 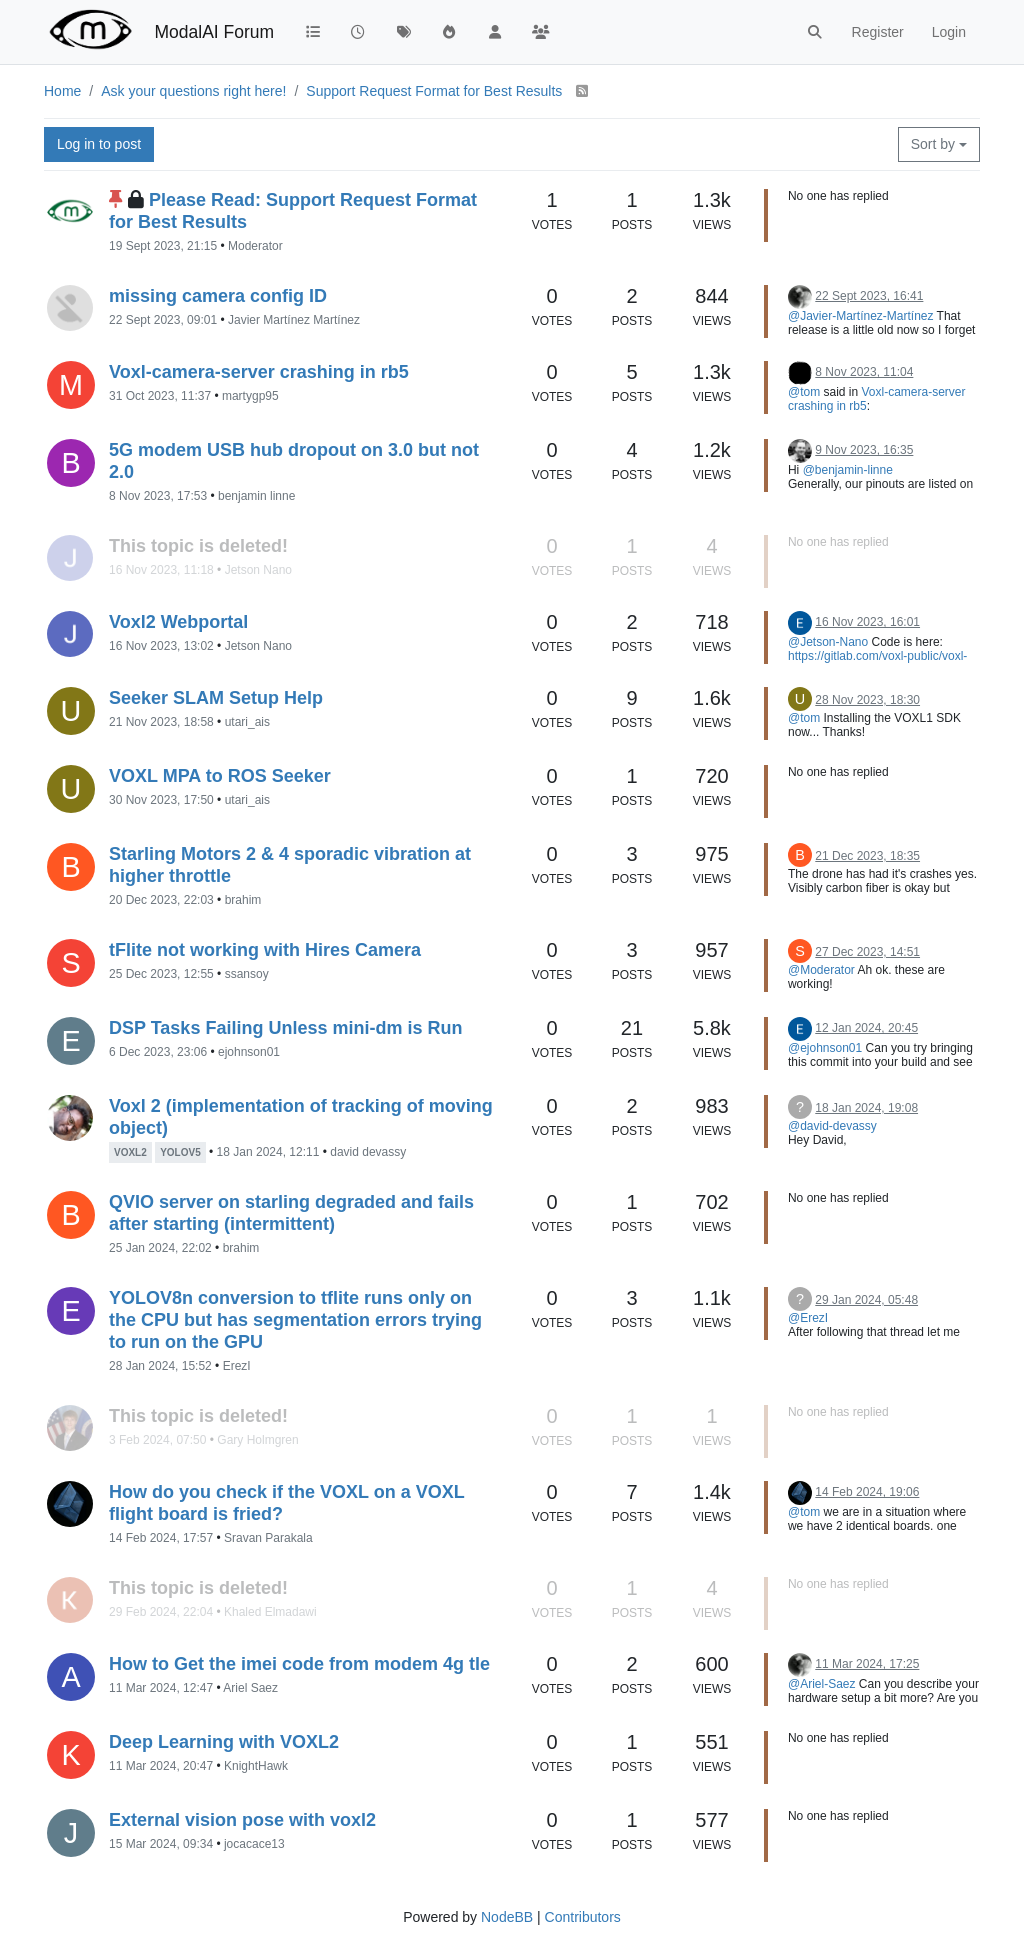 I want to click on Khaled Elmadawi, so click(x=270, y=1612).